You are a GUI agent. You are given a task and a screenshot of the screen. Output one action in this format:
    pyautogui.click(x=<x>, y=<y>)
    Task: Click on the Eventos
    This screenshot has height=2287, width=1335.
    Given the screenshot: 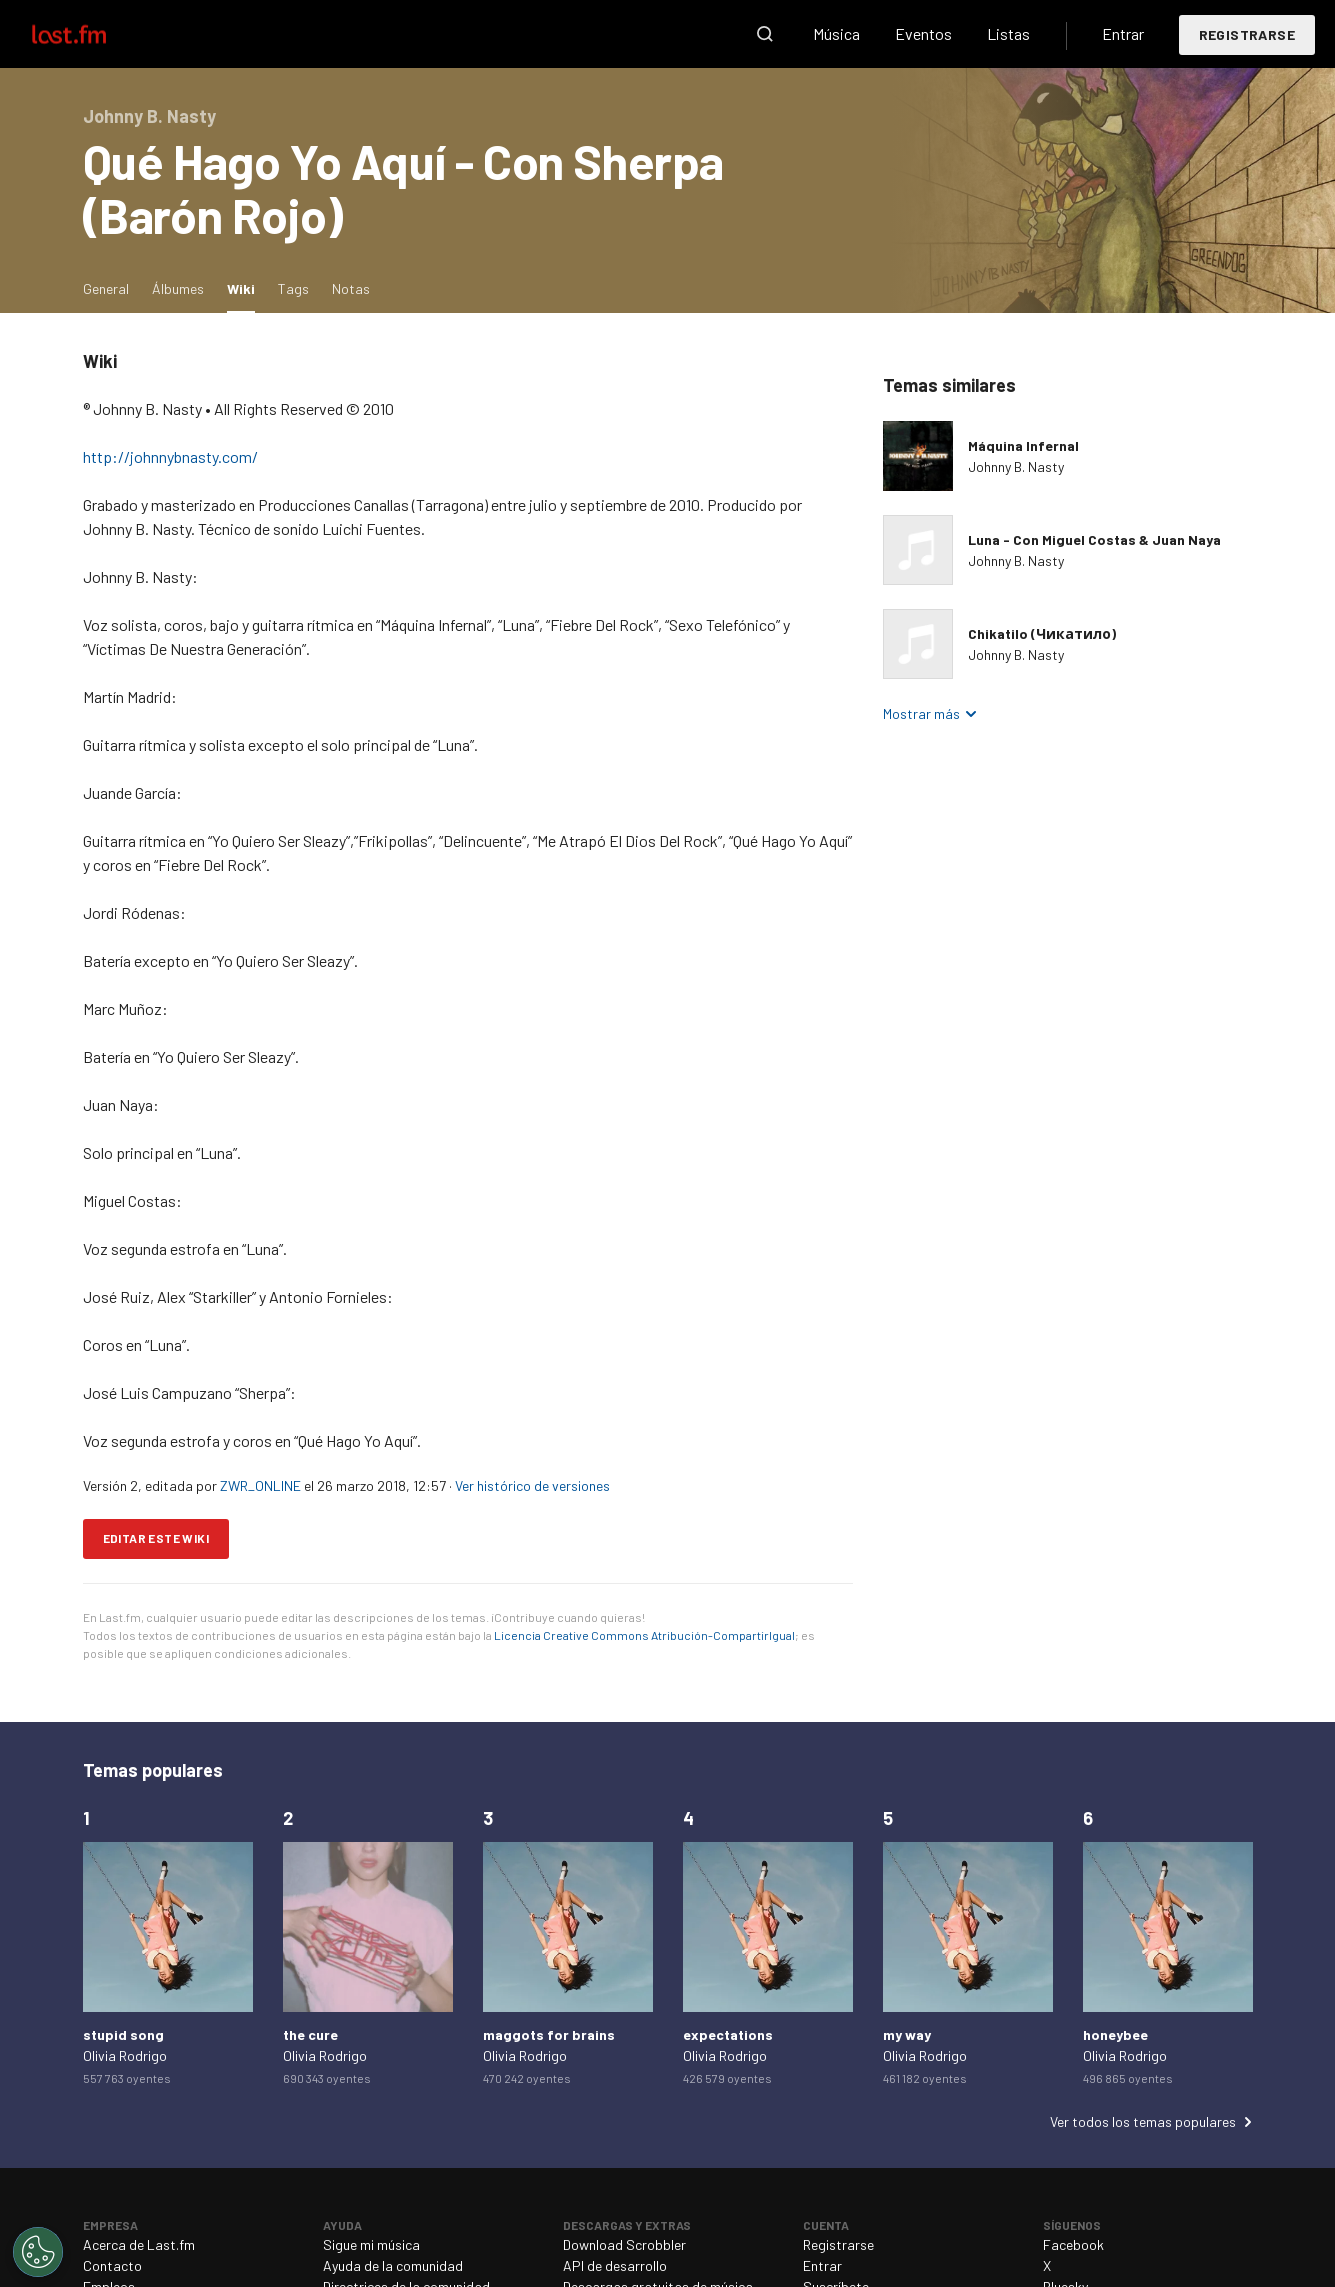 What is the action you would take?
    pyautogui.click(x=923, y=33)
    